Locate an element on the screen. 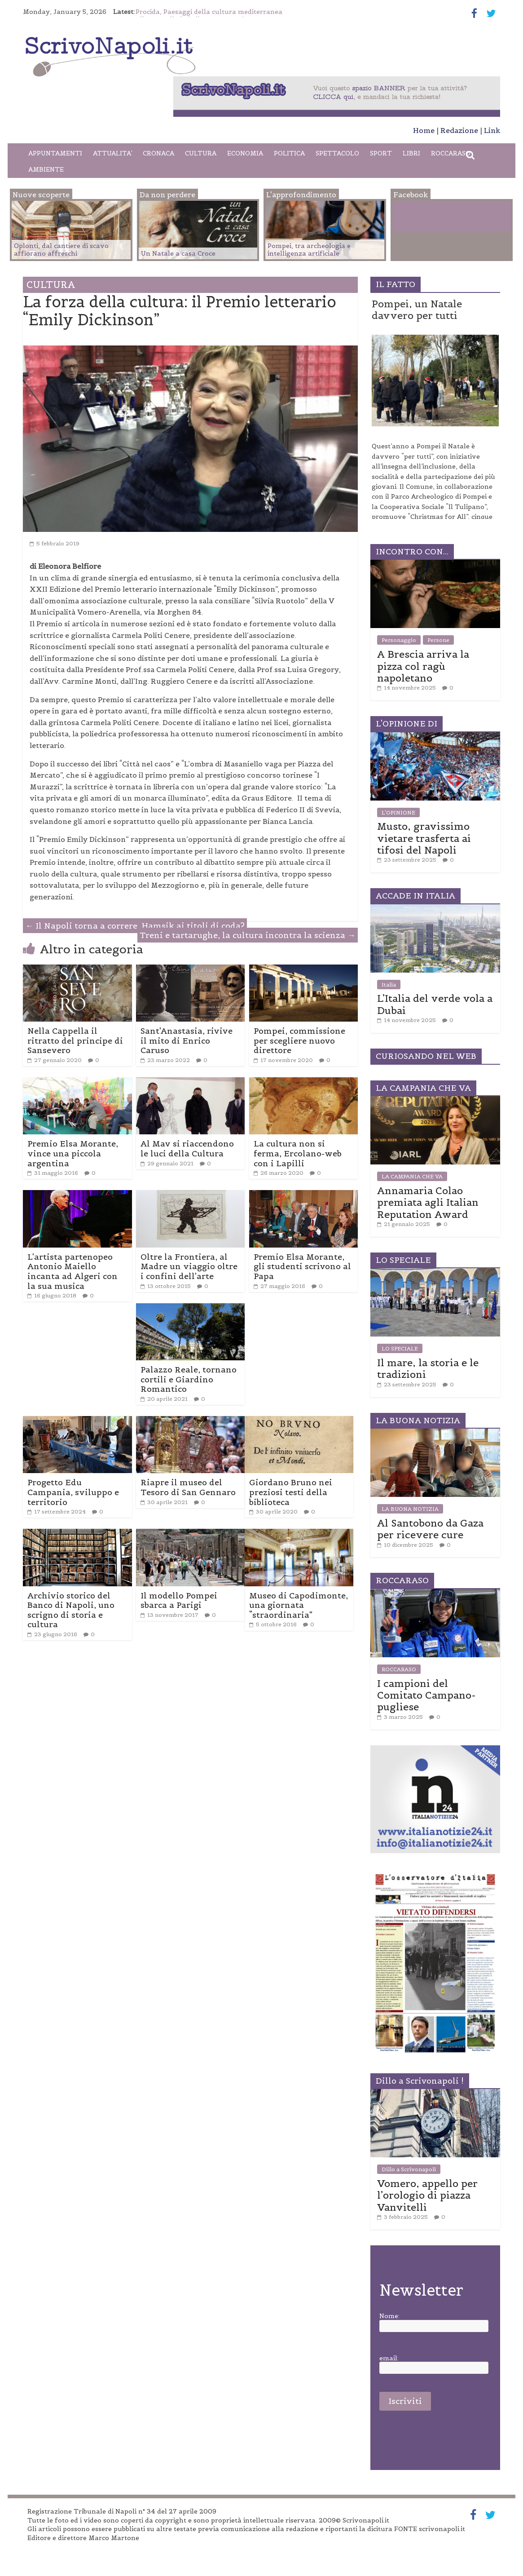  ROCCARASO is located at coordinates (450, 153).